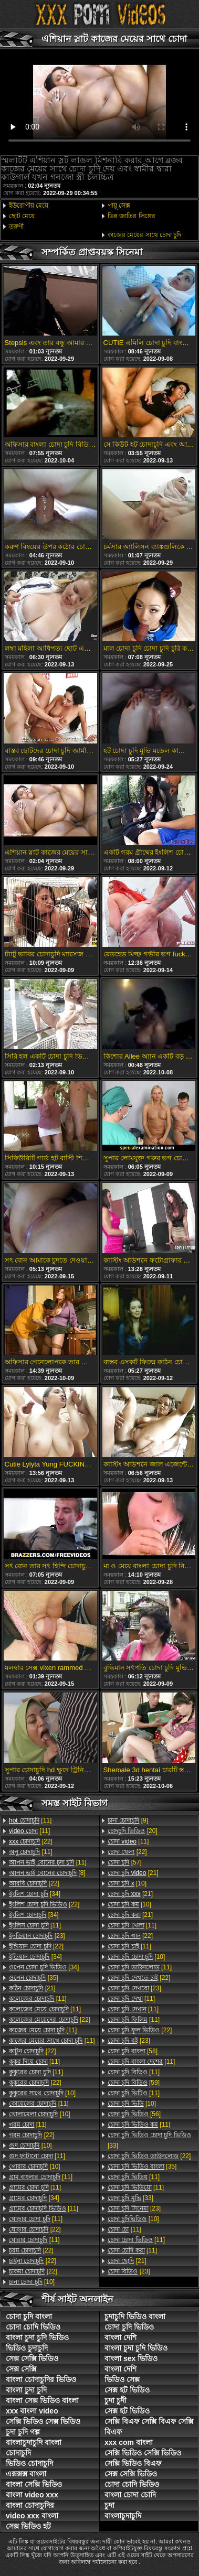  Describe the element at coordinates (134, 2114) in the screenshot. I see `[56]` at that location.